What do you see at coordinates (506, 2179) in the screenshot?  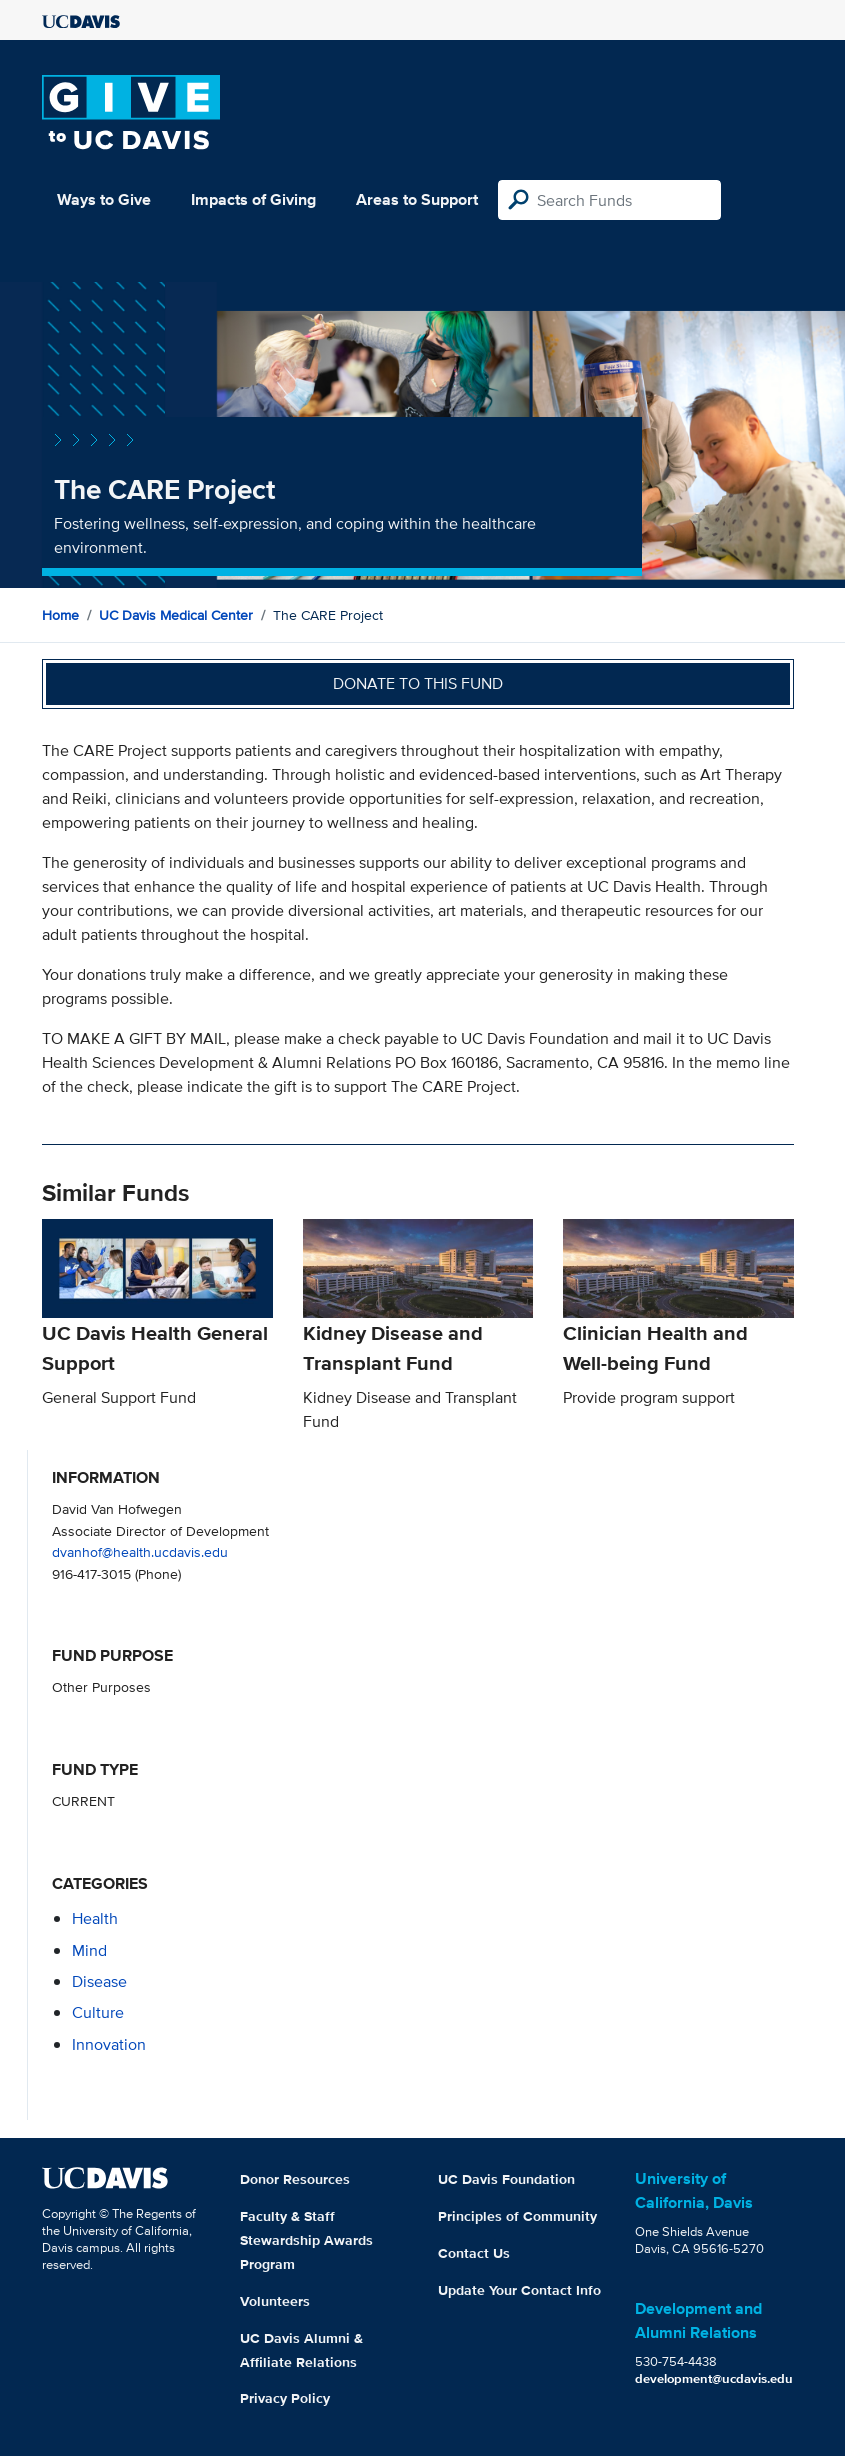 I see `UC Davis Foundation` at bounding box center [506, 2179].